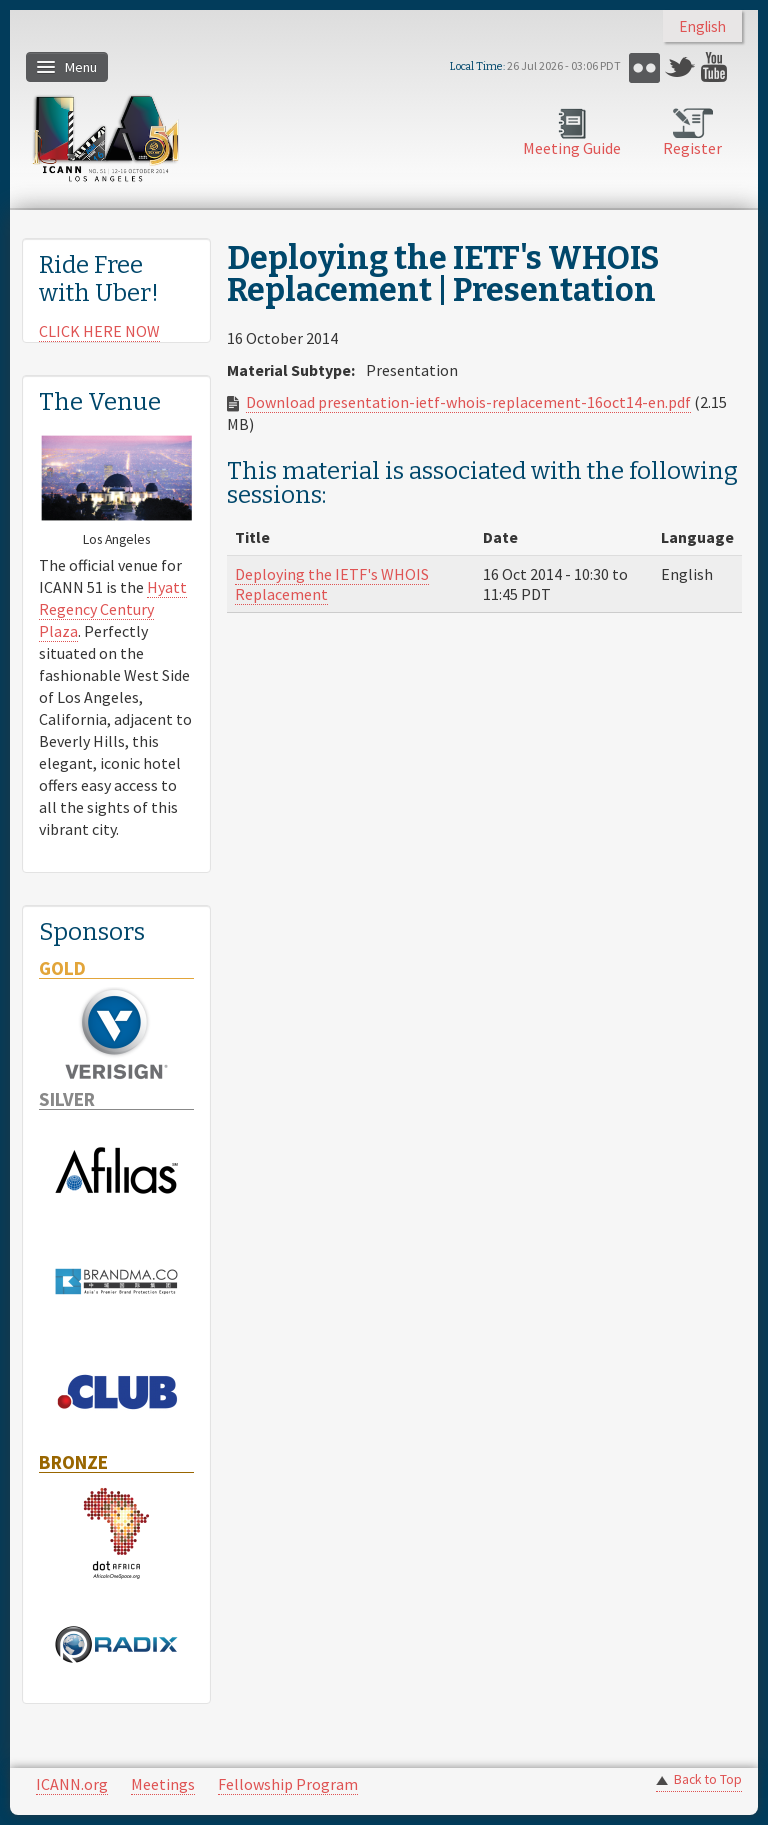  I want to click on Register, so click(692, 148).